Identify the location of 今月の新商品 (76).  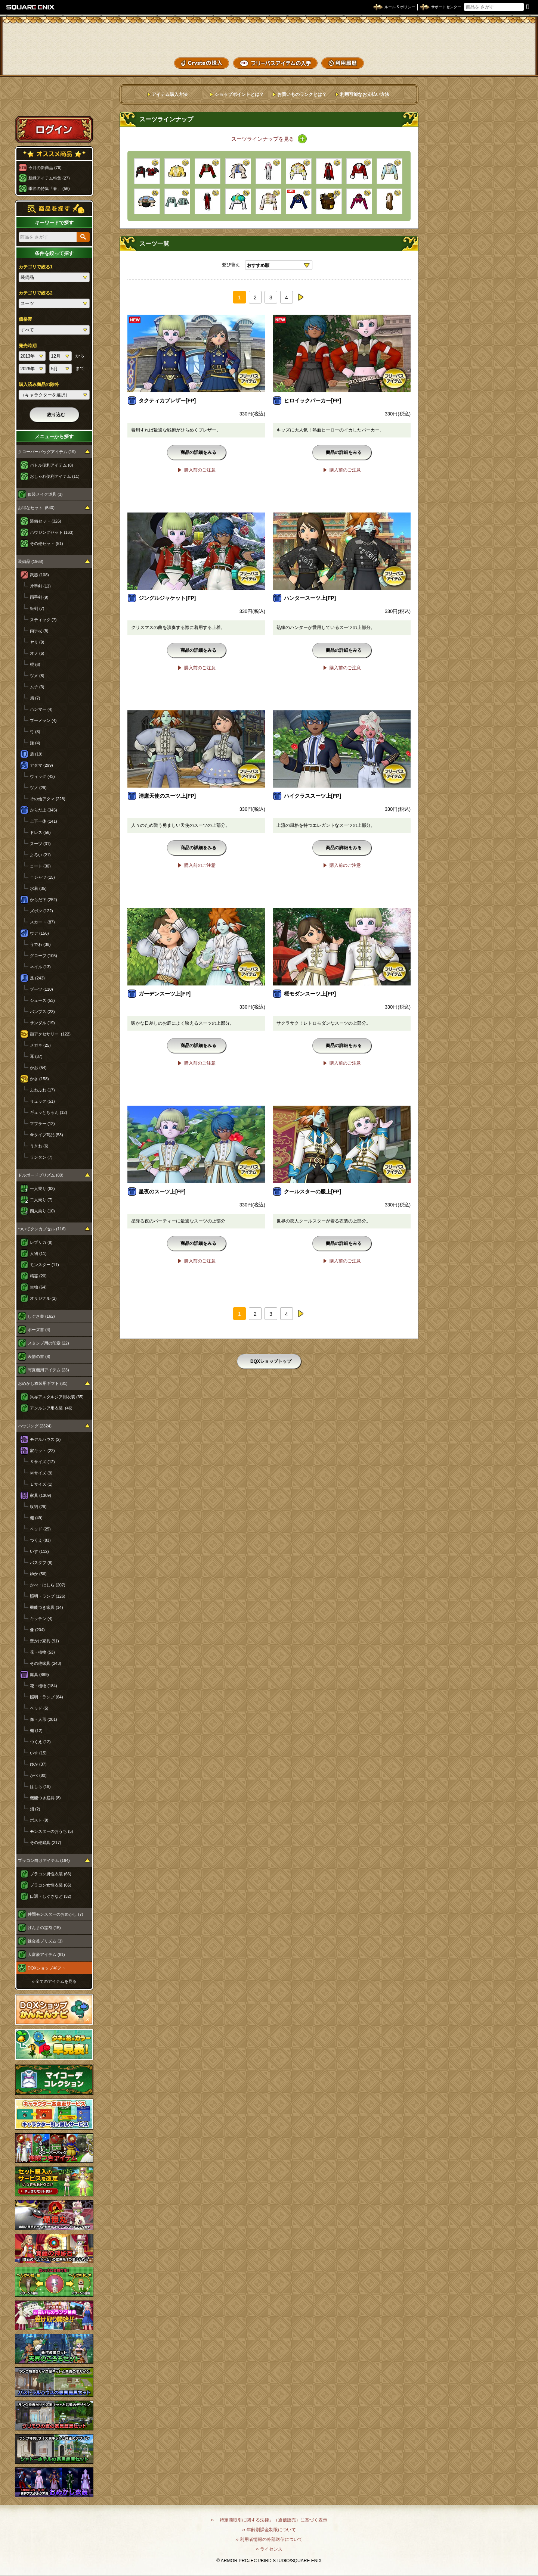
(45, 167).